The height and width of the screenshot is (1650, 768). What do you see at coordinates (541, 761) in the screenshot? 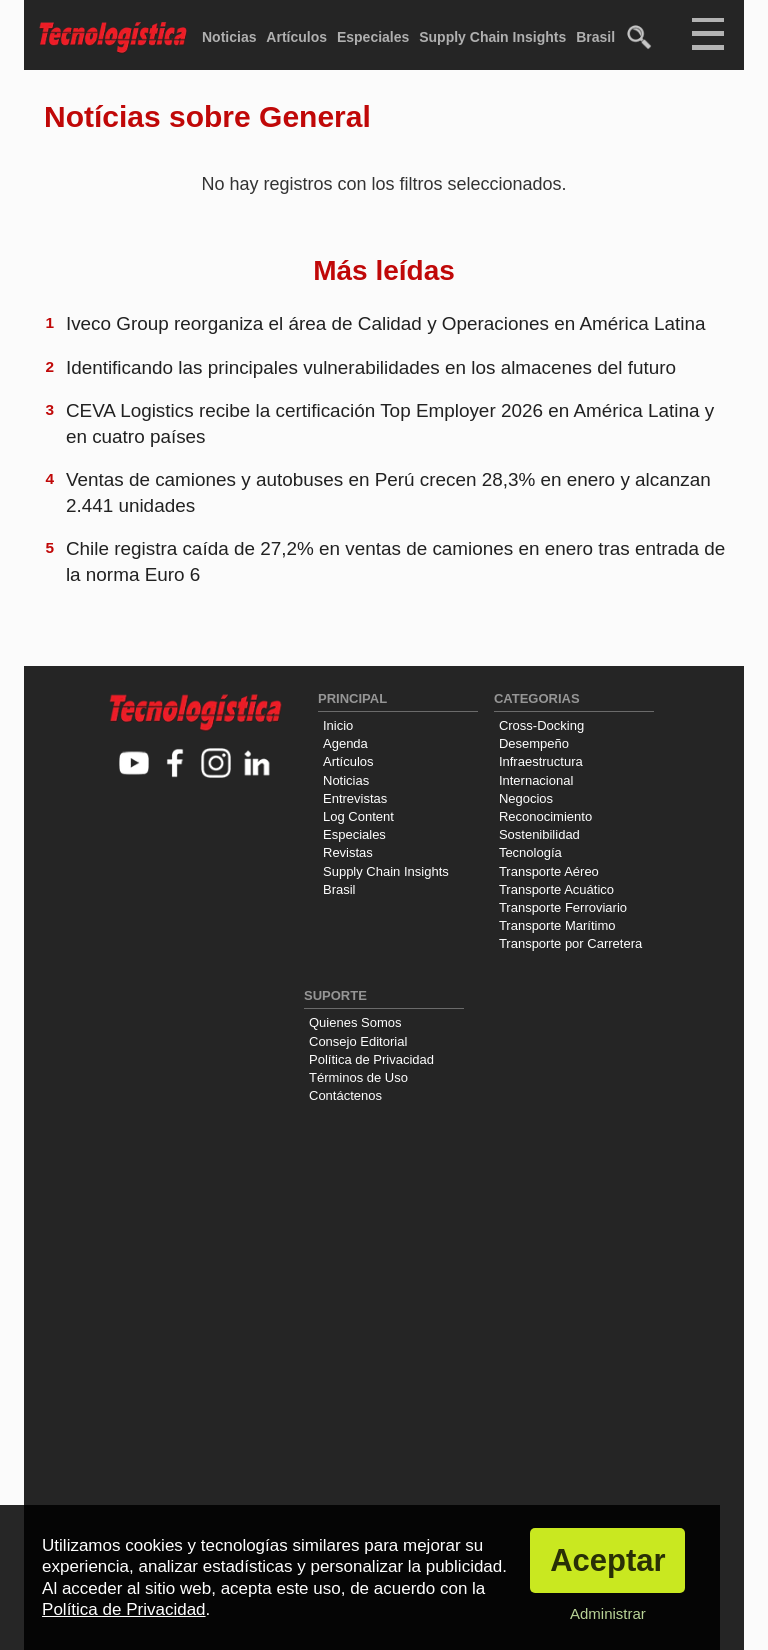
I see `Infraestructura` at bounding box center [541, 761].